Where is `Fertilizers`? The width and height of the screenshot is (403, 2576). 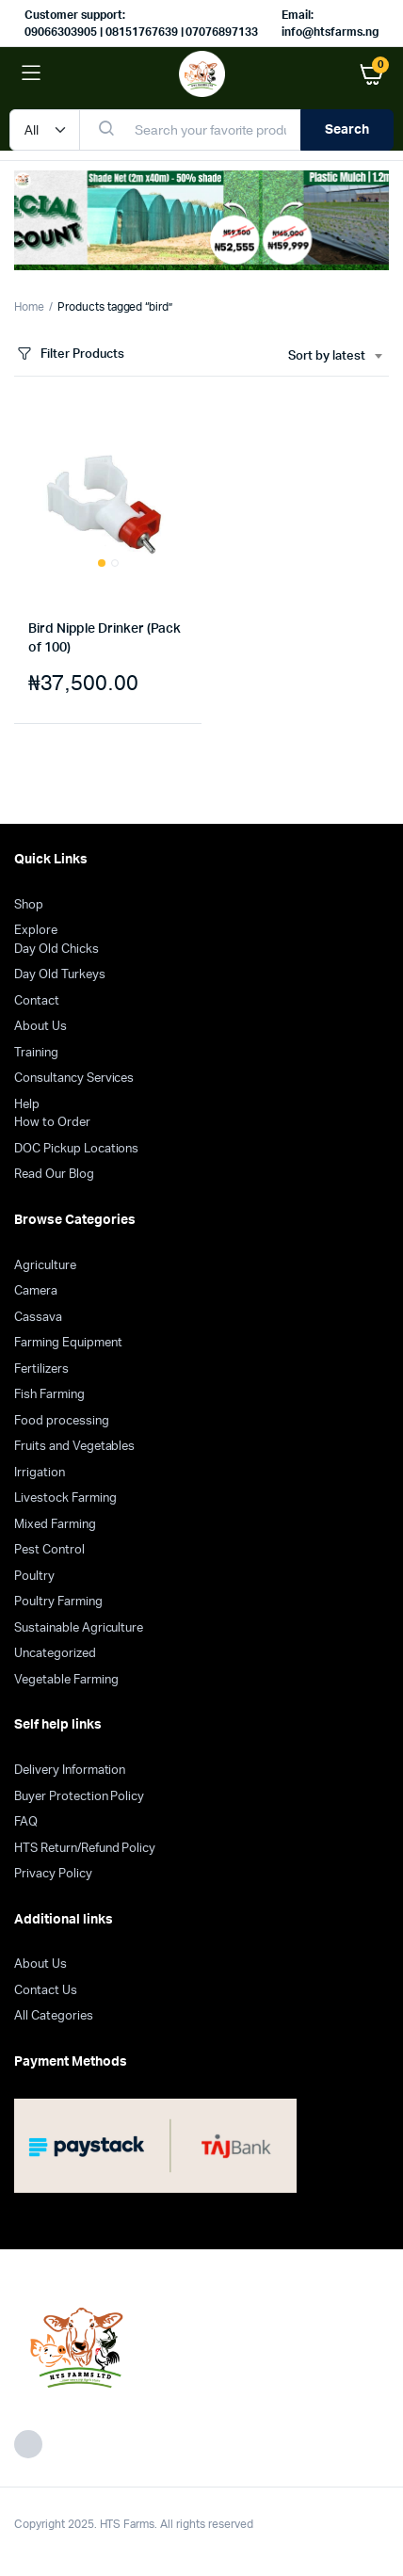
Fertilizers is located at coordinates (41, 1369).